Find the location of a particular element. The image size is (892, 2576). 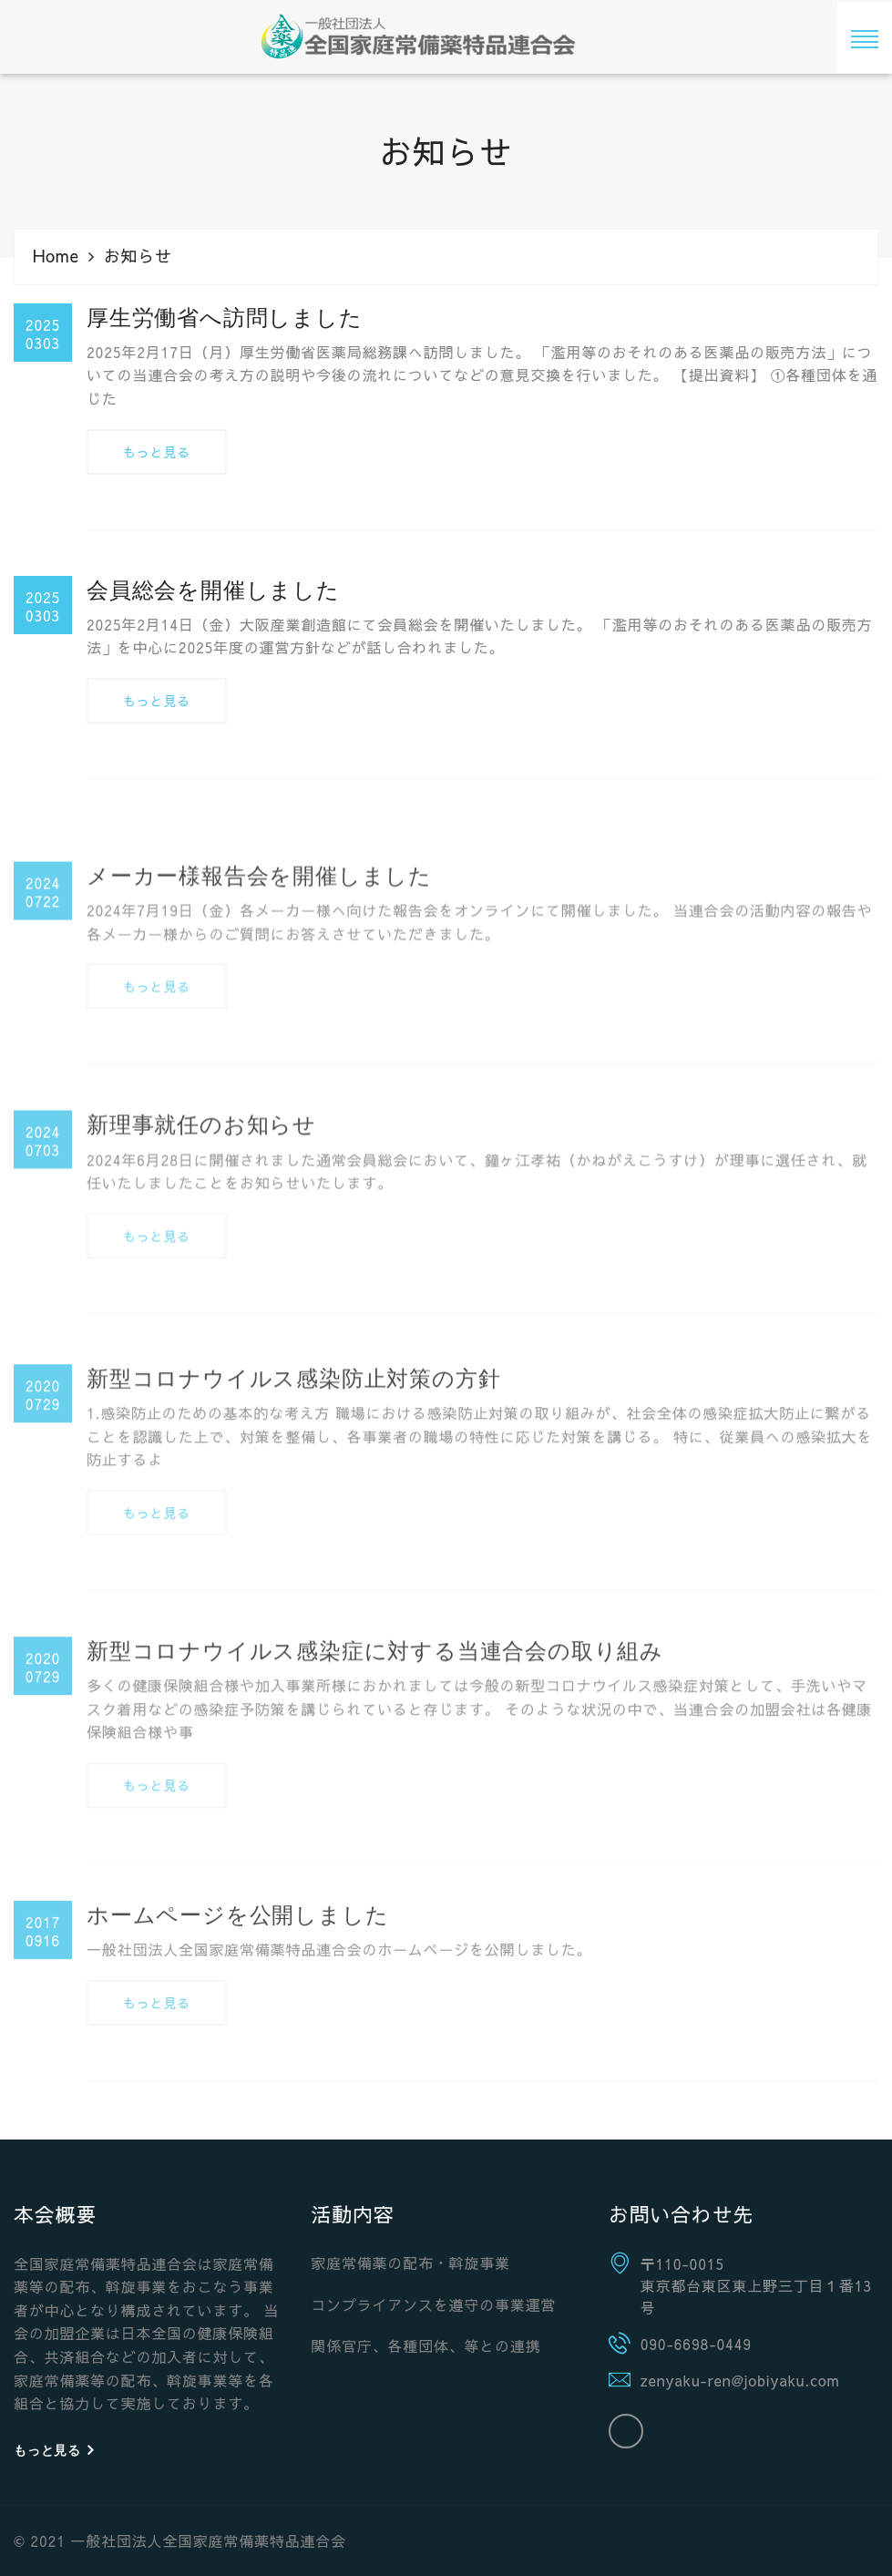

コンプライアンスを遵守の事業運営 is located at coordinates (433, 2304).